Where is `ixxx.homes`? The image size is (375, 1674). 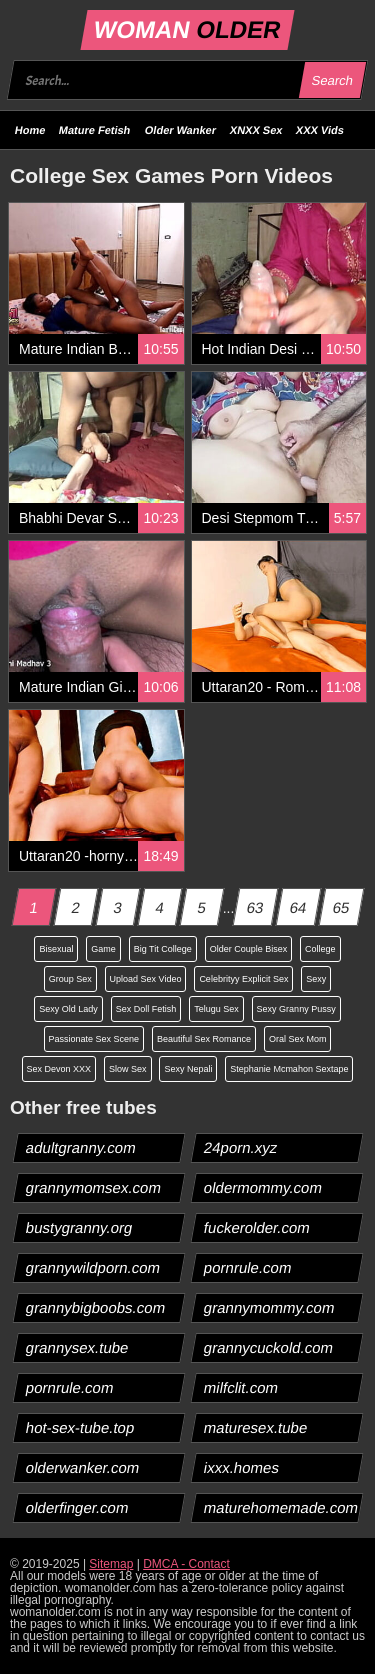
ixxx.homes is located at coordinates (241, 1467).